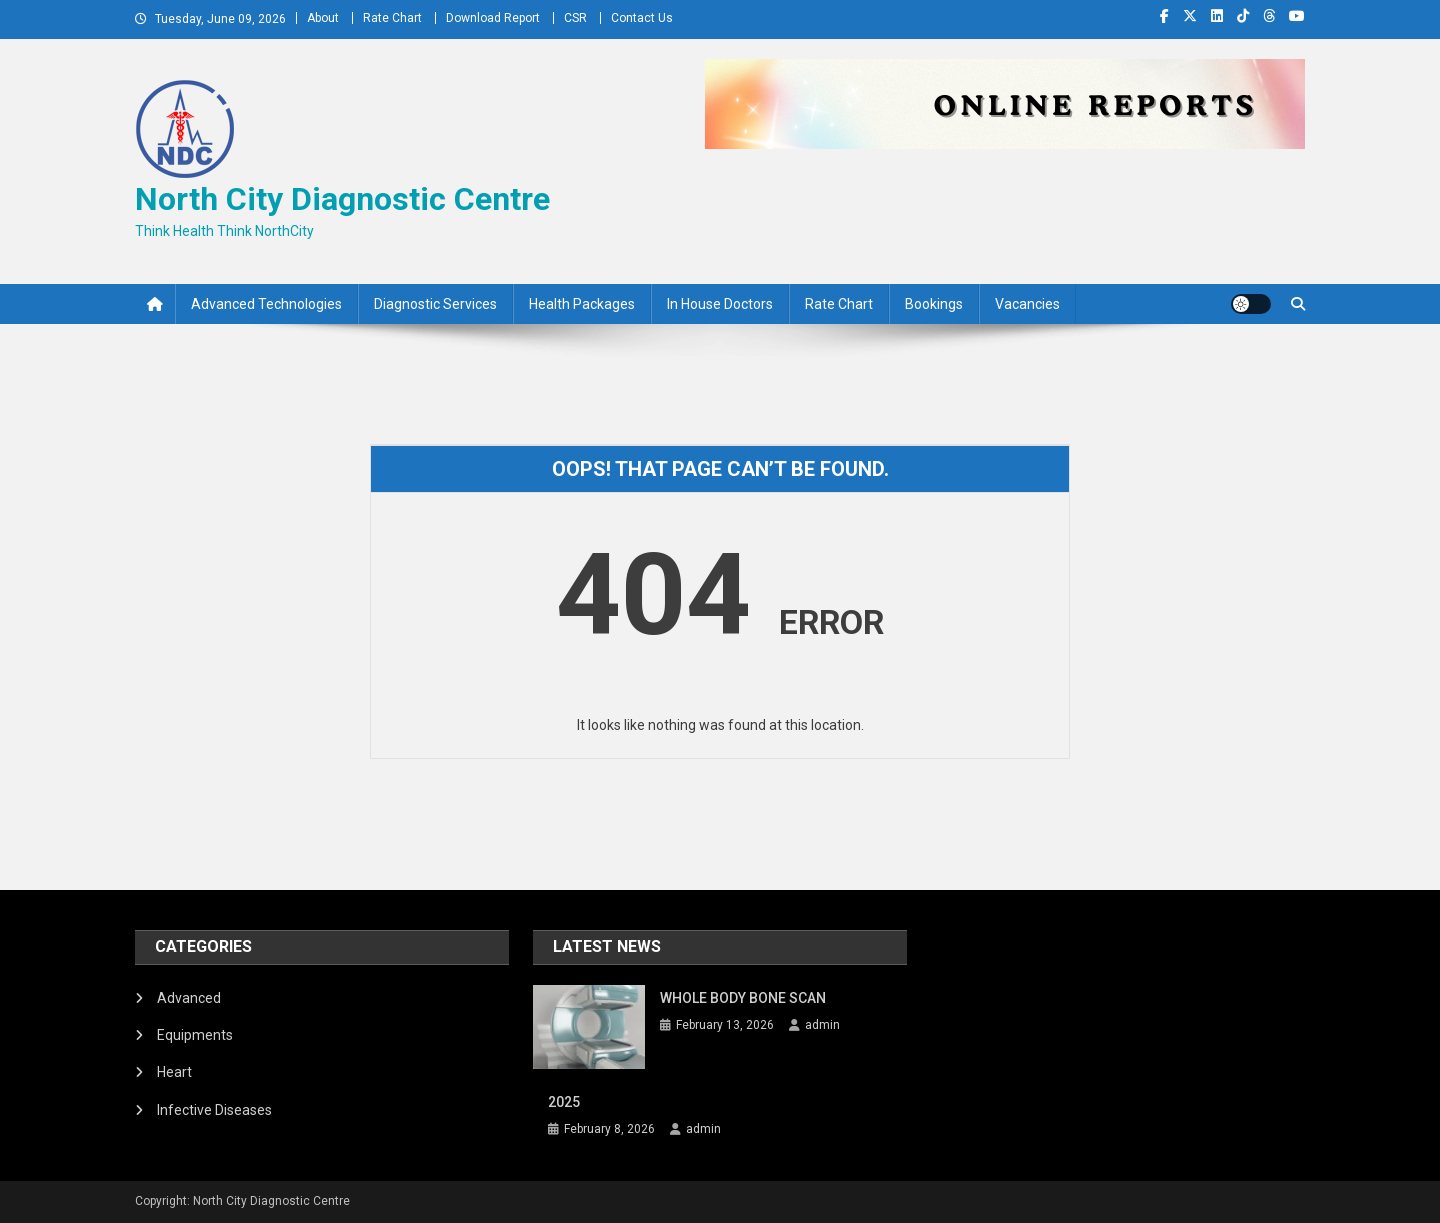 Image resolution: width=1440 pixels, height=1223 pixels. I want to click on 2025, so click(564, 1102).